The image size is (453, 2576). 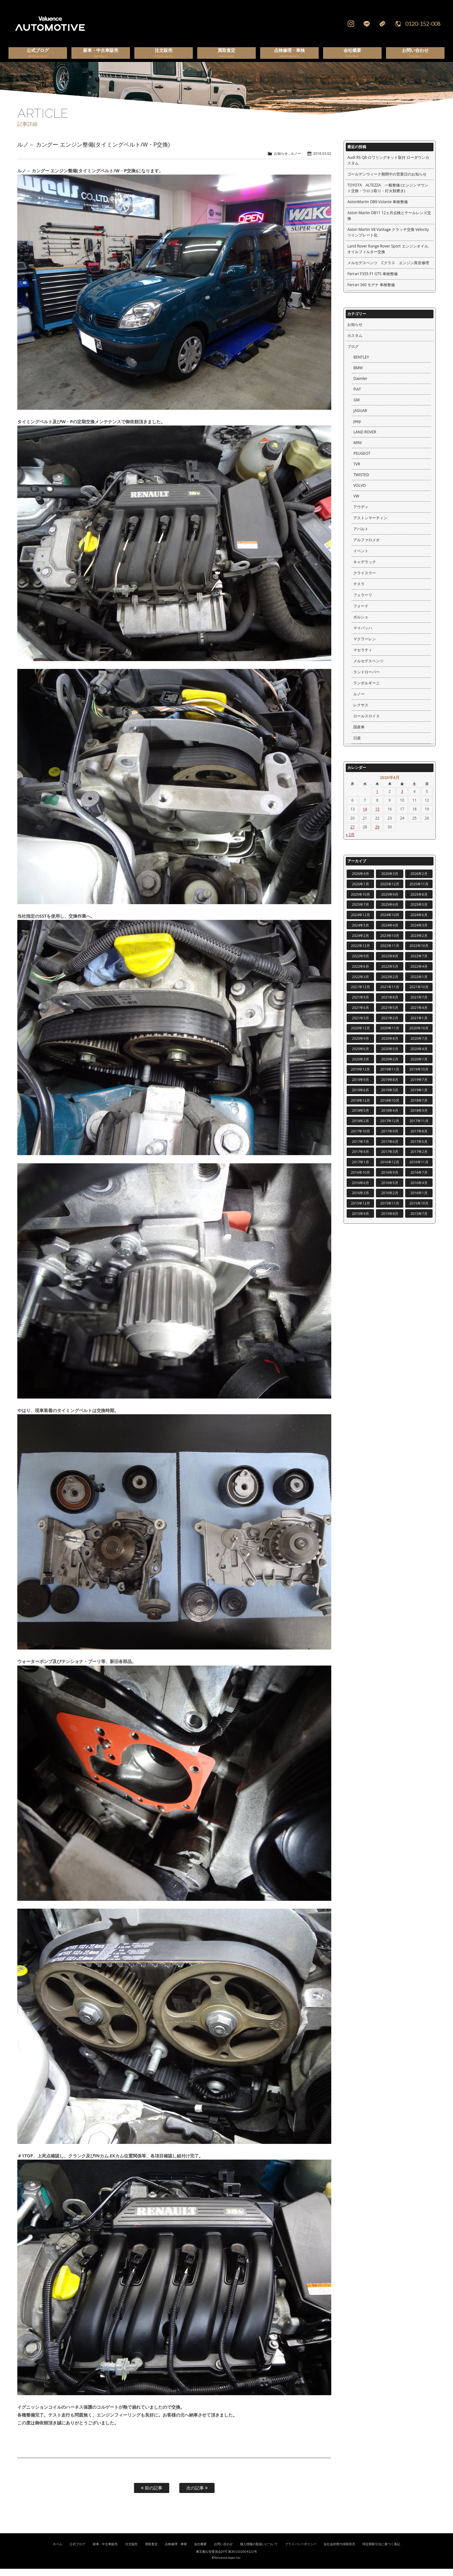 What do you see at coordinates (419, 1025) in the screenshot?
I see `2021年1月` at bounding box center [419, 1025].